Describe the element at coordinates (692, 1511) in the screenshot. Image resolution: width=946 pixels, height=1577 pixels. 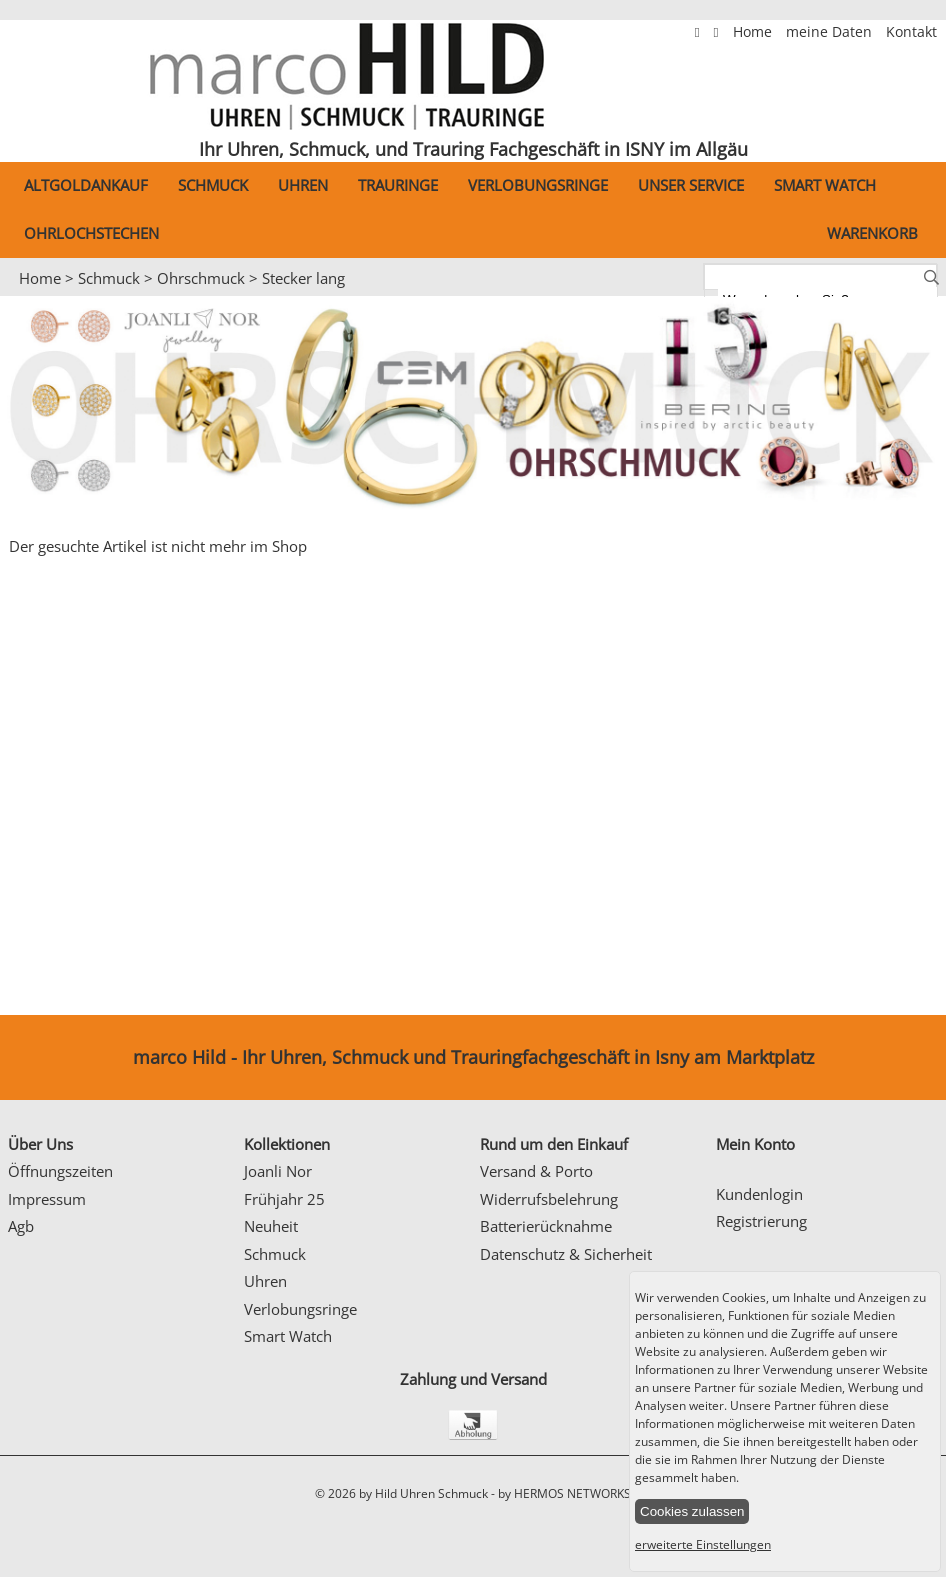
I see `Cookies zulassen` at that location.